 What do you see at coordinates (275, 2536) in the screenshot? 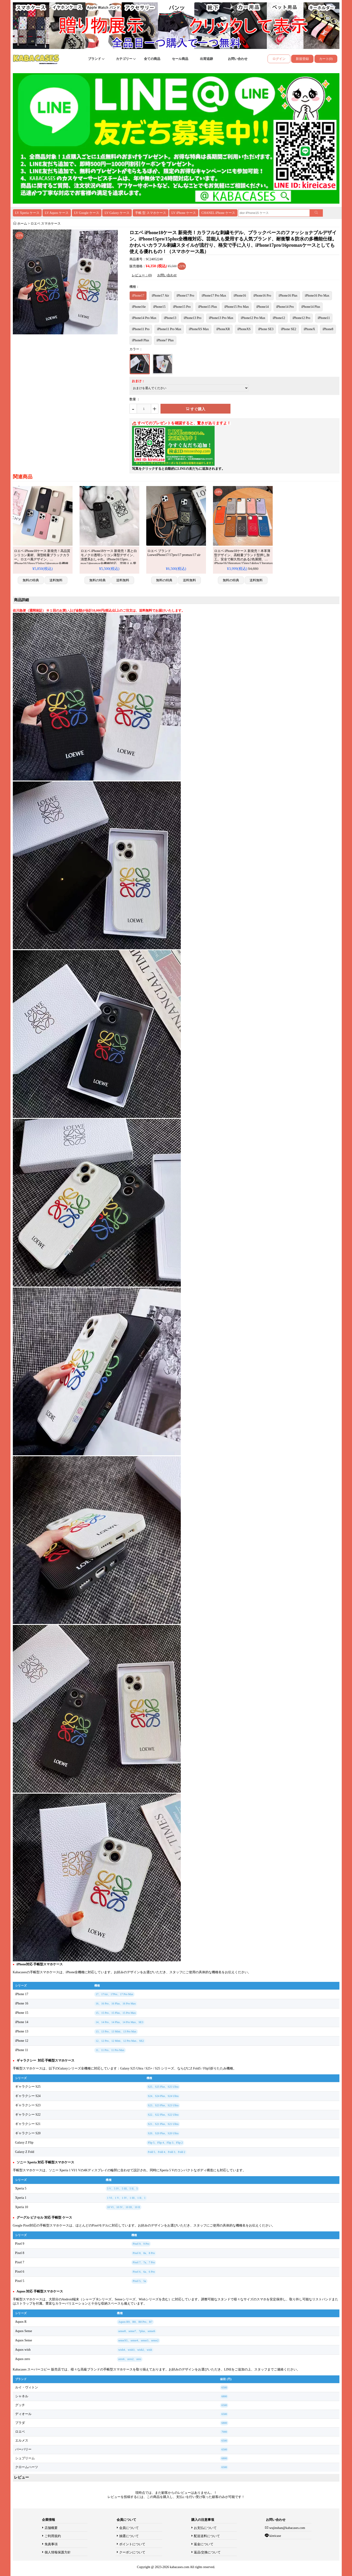
I see `kireicase` at bounding box center [275, 2536].